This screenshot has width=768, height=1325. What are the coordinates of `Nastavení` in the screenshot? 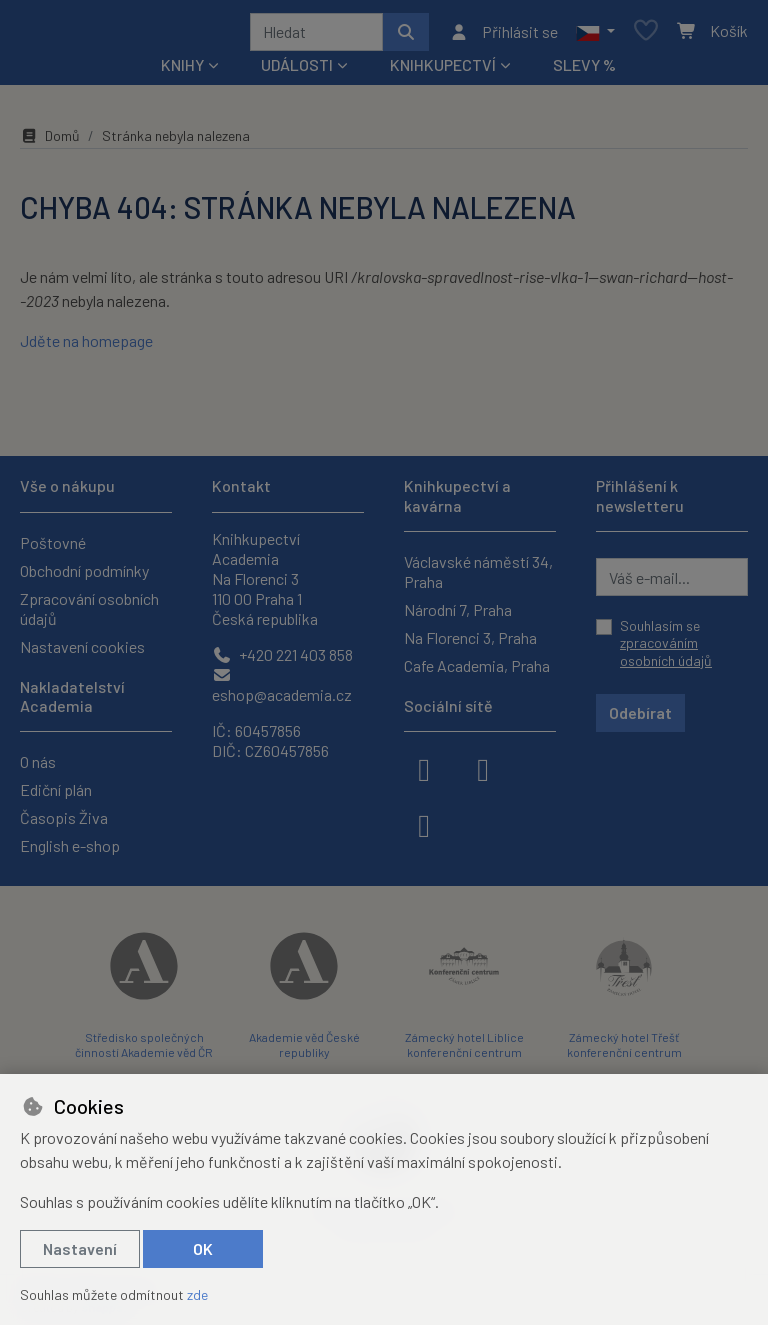 It's located at (80, 1248).